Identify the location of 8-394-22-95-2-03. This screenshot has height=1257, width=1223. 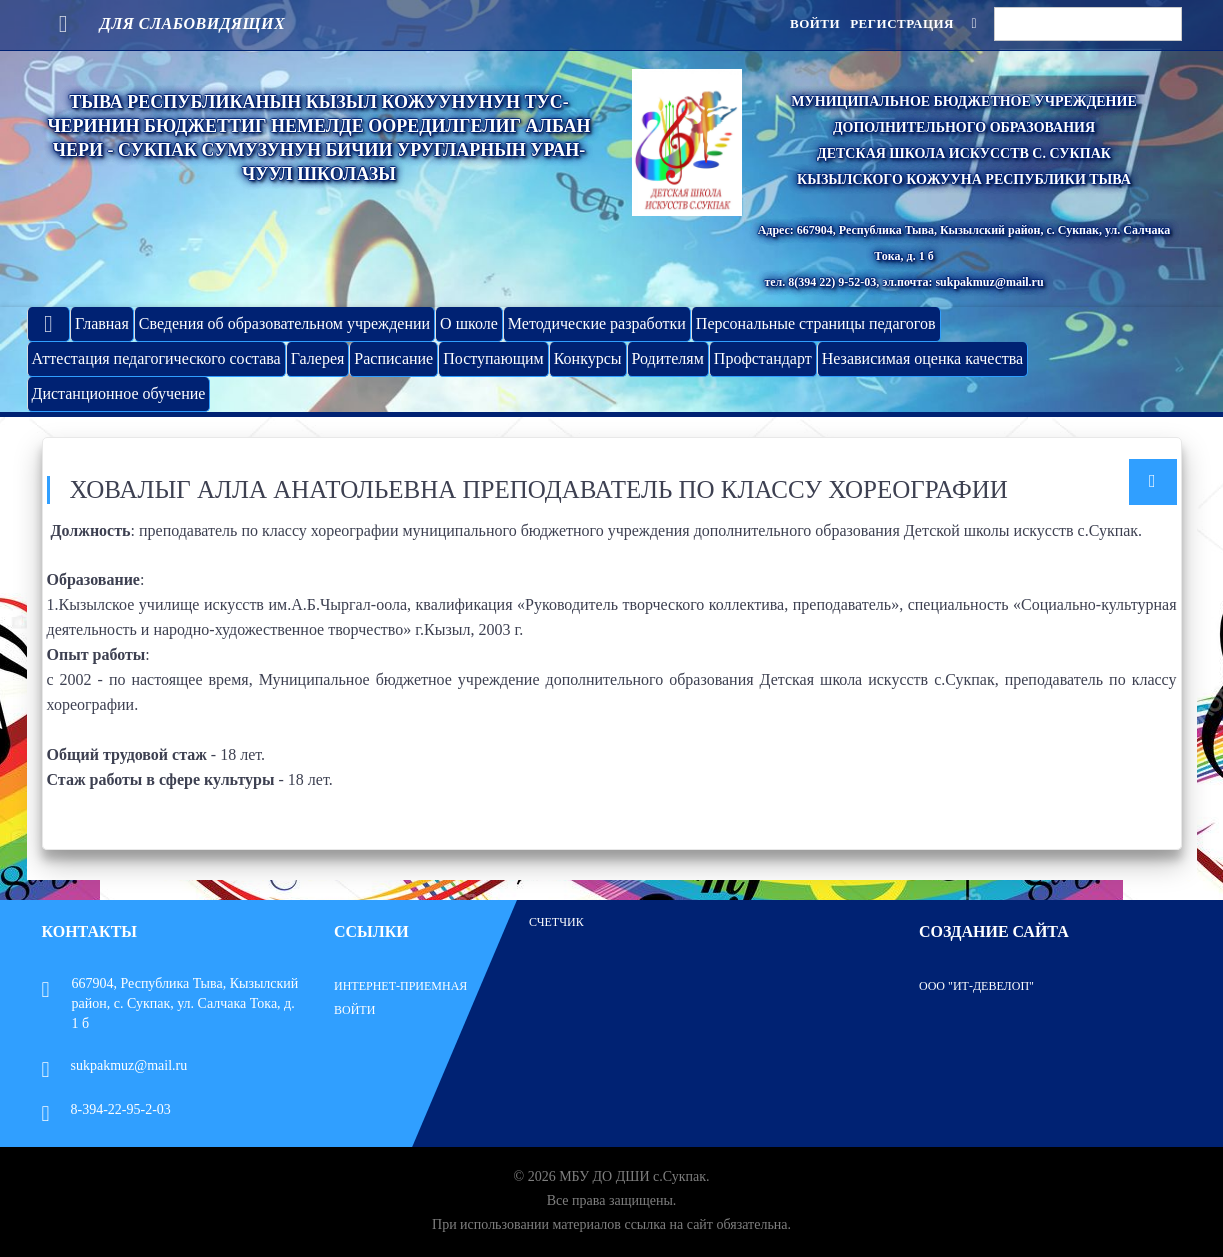
(106, 1109).